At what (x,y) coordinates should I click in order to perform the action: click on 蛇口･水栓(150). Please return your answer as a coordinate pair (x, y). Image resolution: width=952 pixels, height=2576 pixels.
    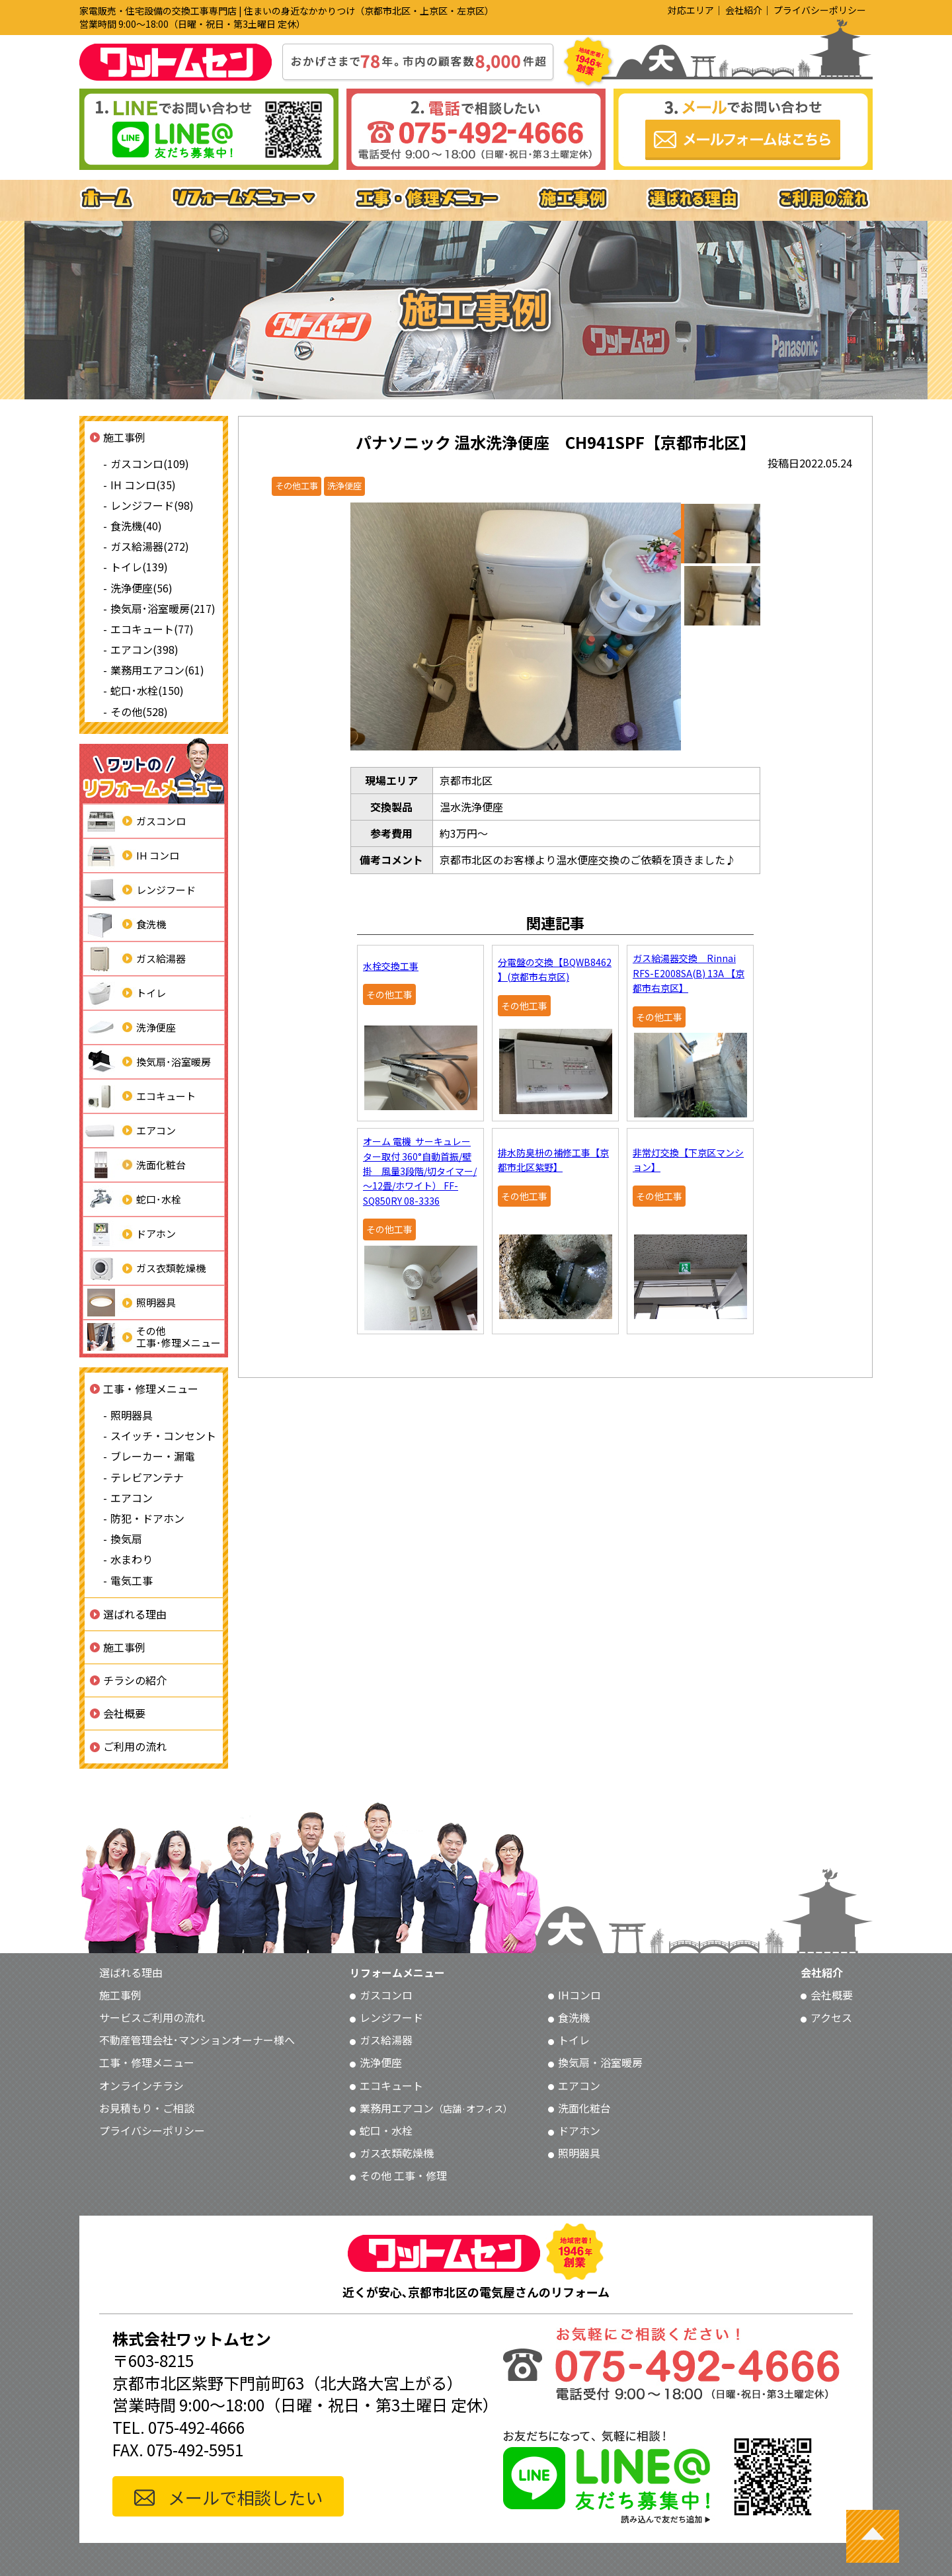
    Looking at the image, I should click on (147, 690).